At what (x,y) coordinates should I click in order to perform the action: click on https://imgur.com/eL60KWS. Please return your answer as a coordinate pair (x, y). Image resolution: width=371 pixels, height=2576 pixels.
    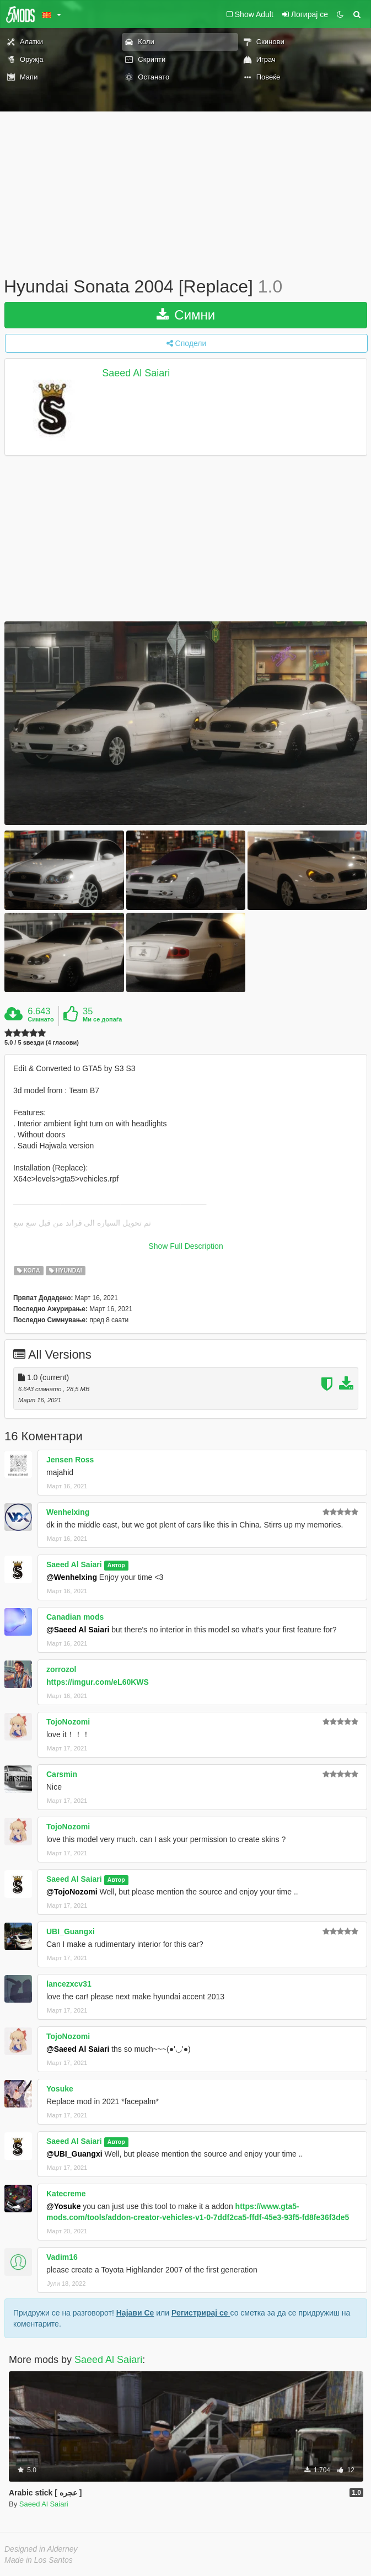
    Looking at the image, I should click on (97, 1682).